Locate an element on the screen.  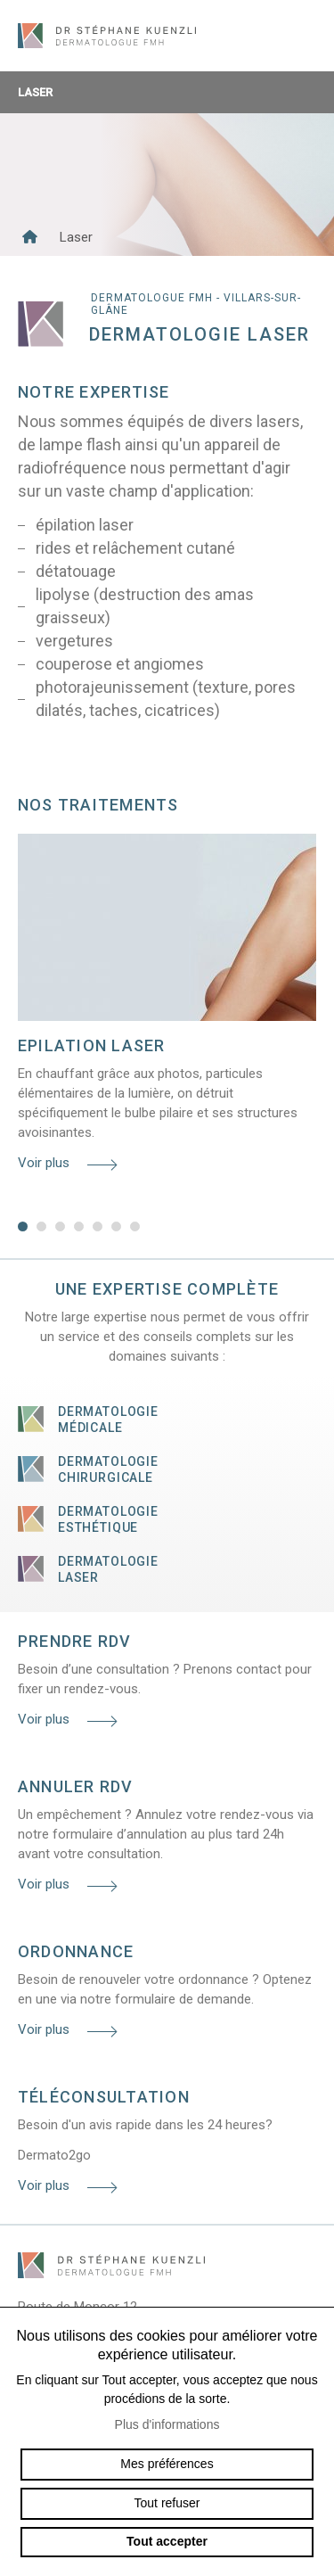
Mes préférences is located at coordinates (166, 2464).